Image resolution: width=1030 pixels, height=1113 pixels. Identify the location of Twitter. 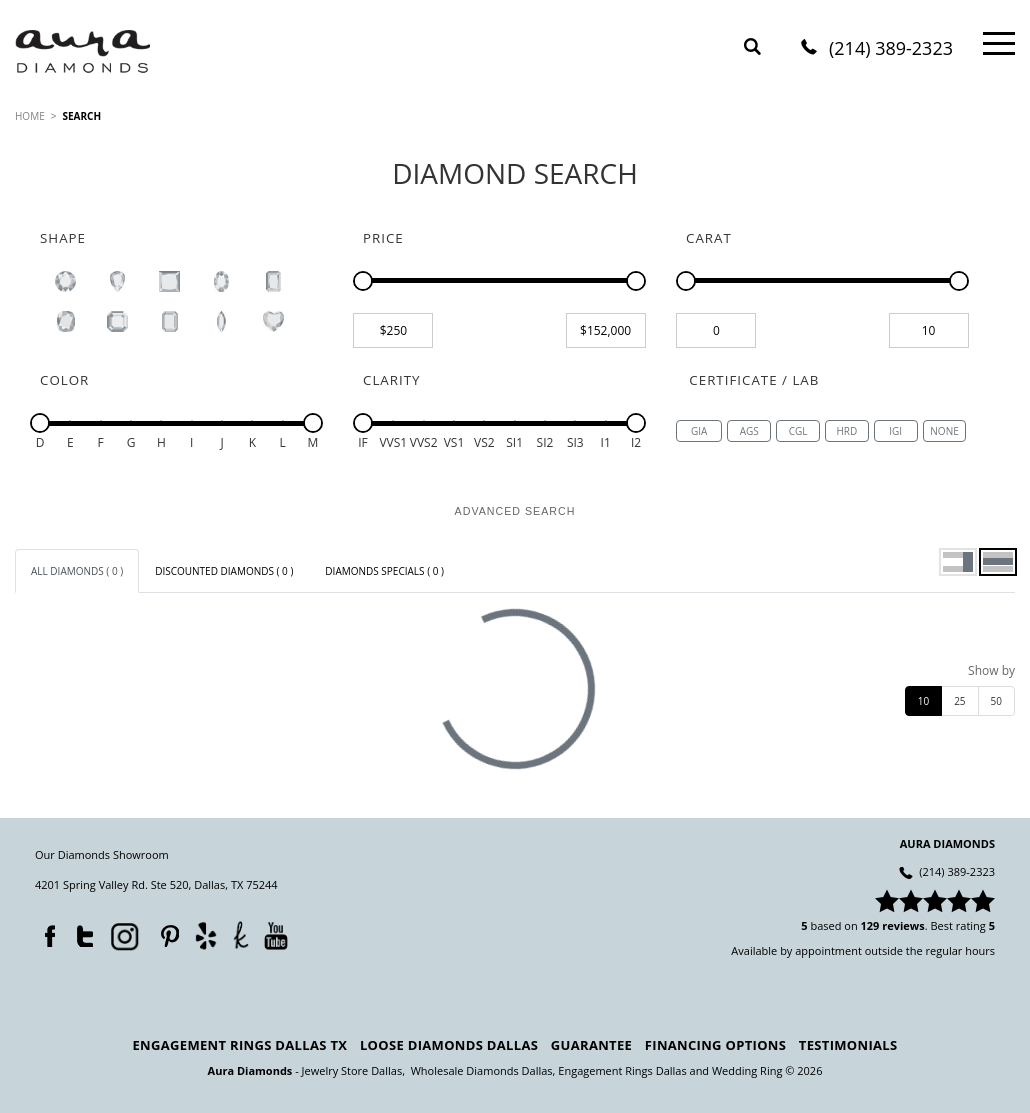
(80, 932).